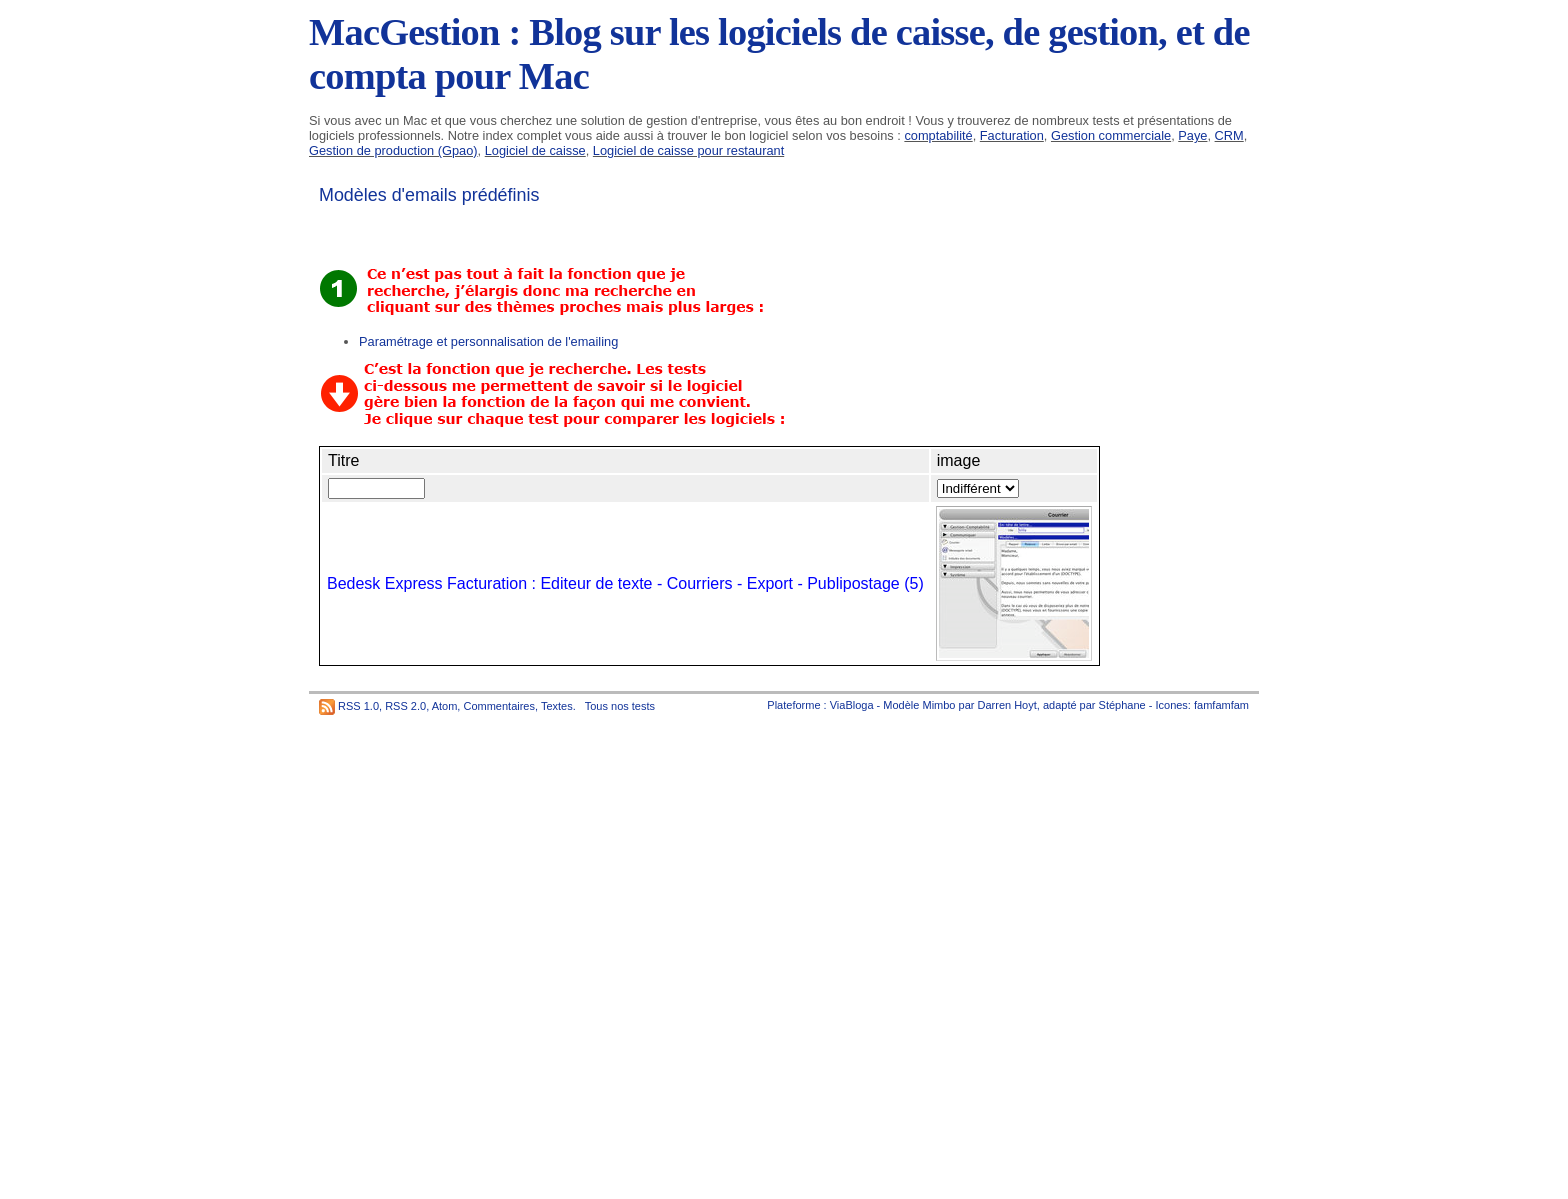 This screenshot has height=1199, width=1568. I want to click on Darren Hoyt, so click(1007, 705).